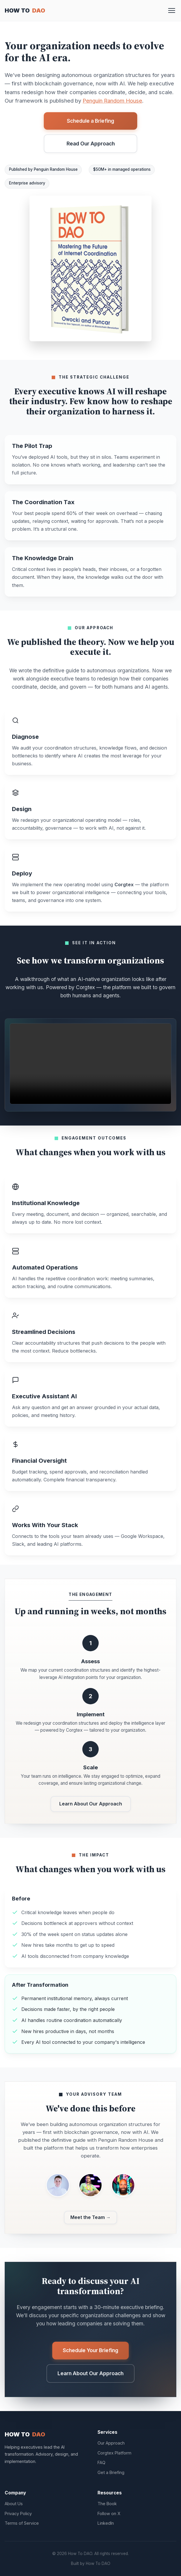 This screenshot has height=2576, width=181. Describe the element at coordinates (109, 2513) in the screenshot. I see `Follow on X` at that location.